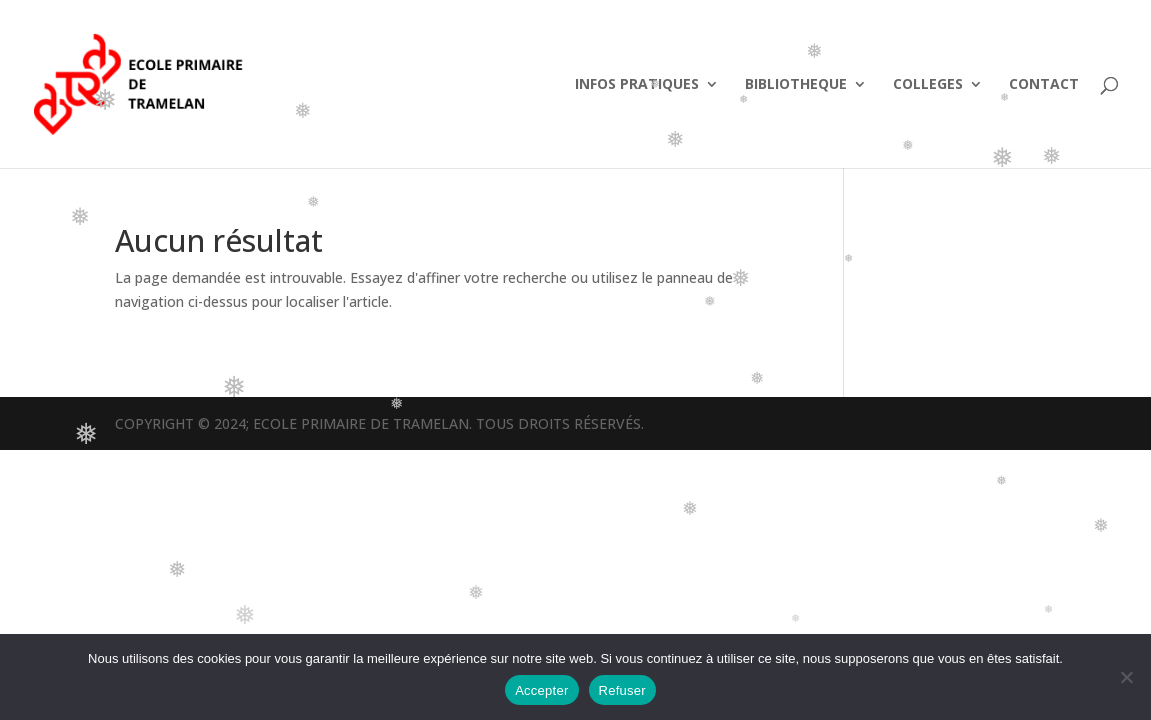  I want to click on COLLEGES, so click(928, 85).